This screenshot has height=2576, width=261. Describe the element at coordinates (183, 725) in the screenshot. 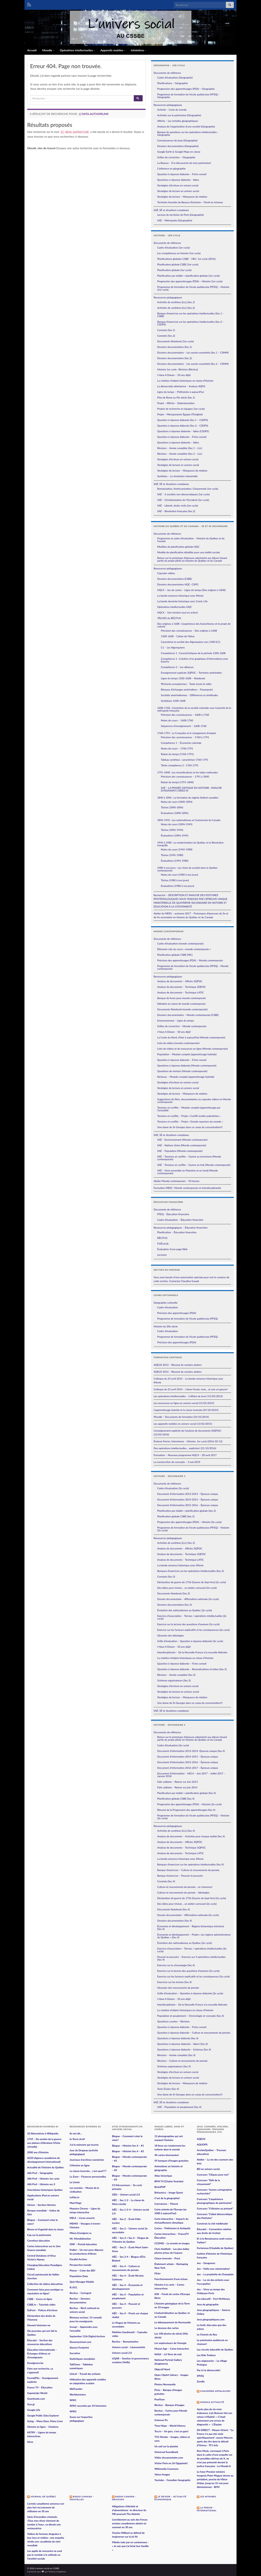

I see `Séquences d’enseignement – 1608-1760` at that location.